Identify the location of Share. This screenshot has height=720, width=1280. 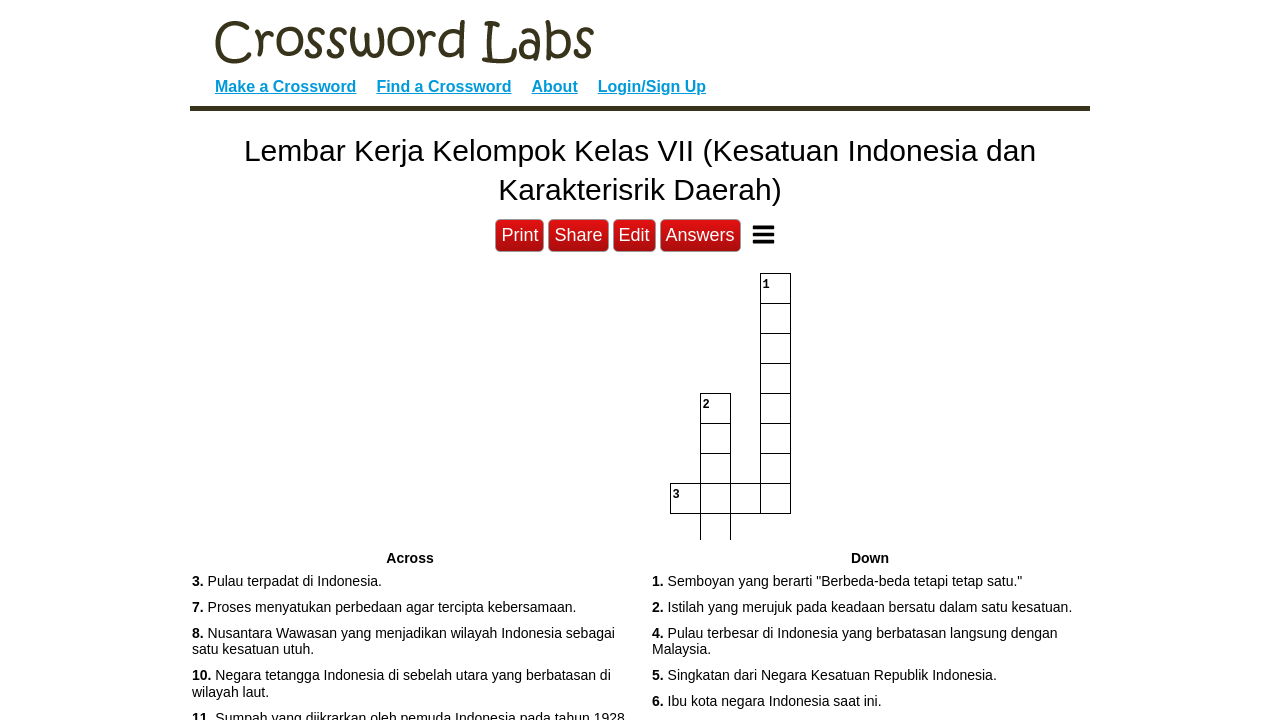
(578, 235).